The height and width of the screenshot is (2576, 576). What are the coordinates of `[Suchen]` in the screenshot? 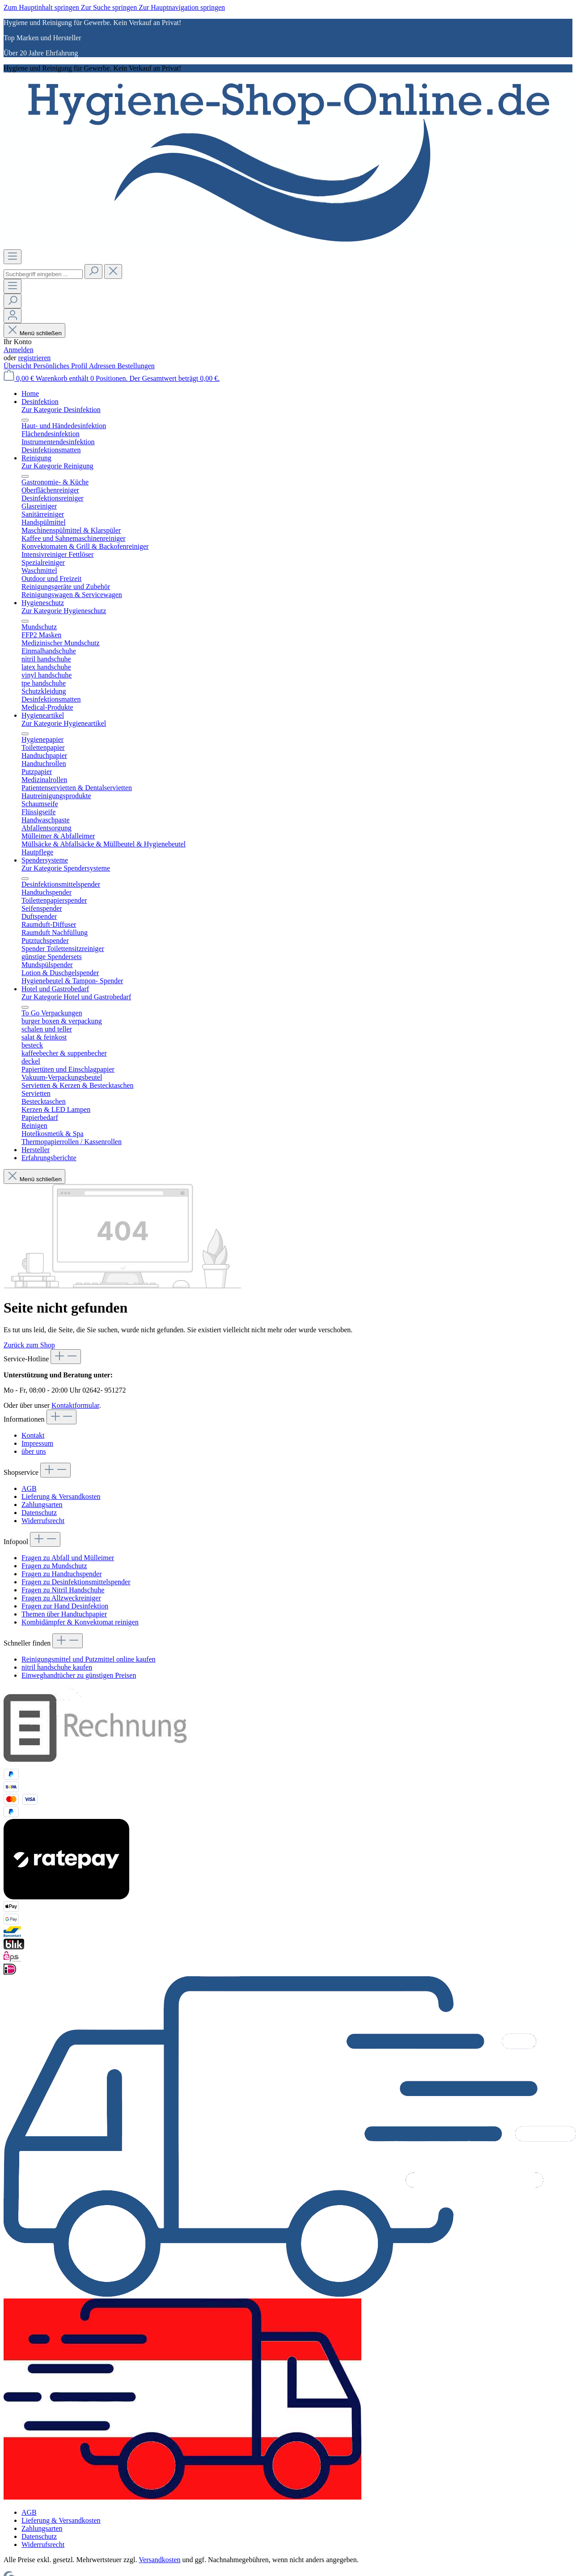 It's located at (93, 271).